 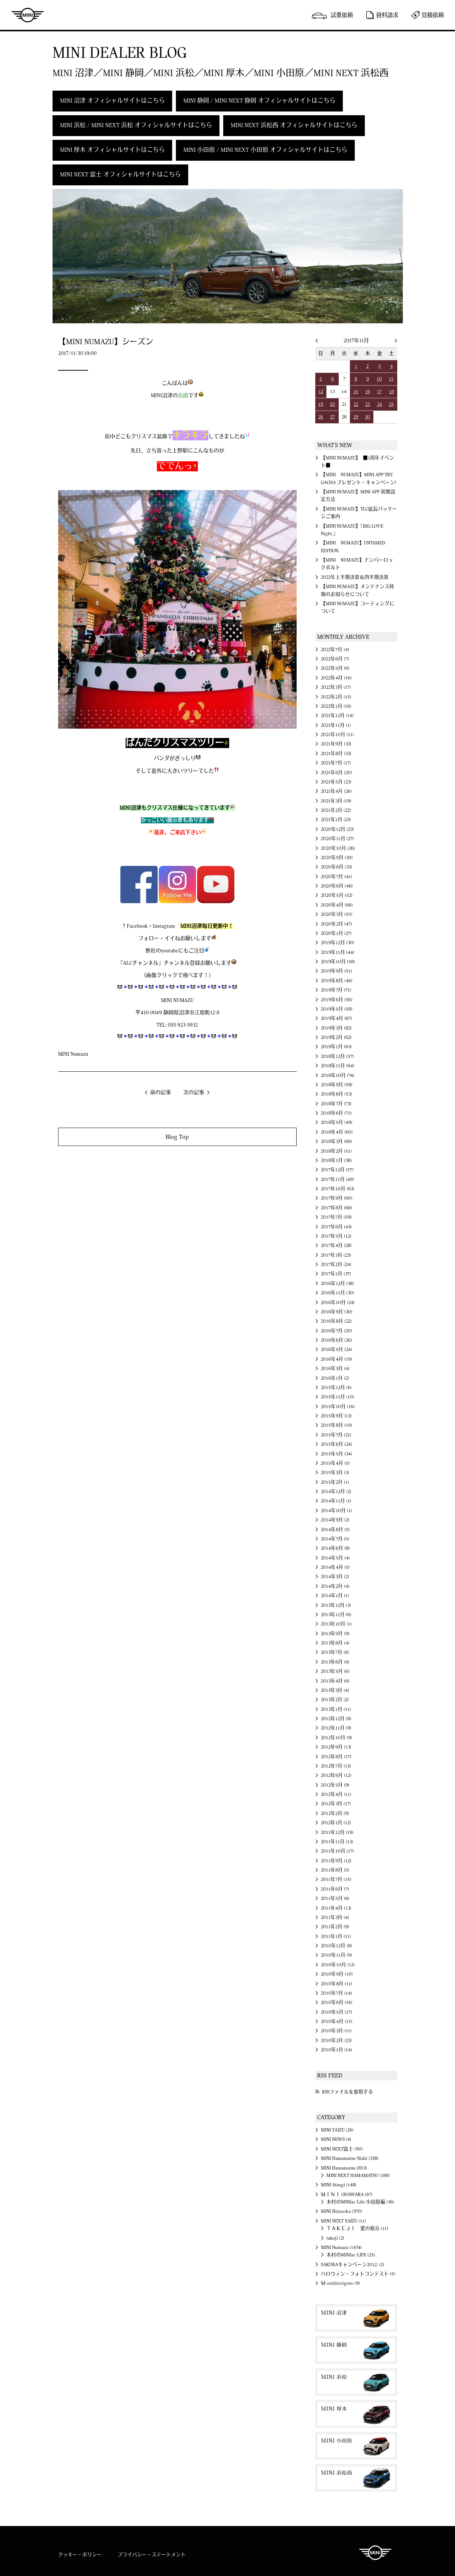 What do you see at coordinates (347, 2092) in the screenshot?
I see `RSSファイルを参照する` at bounding box center [347, 2092].